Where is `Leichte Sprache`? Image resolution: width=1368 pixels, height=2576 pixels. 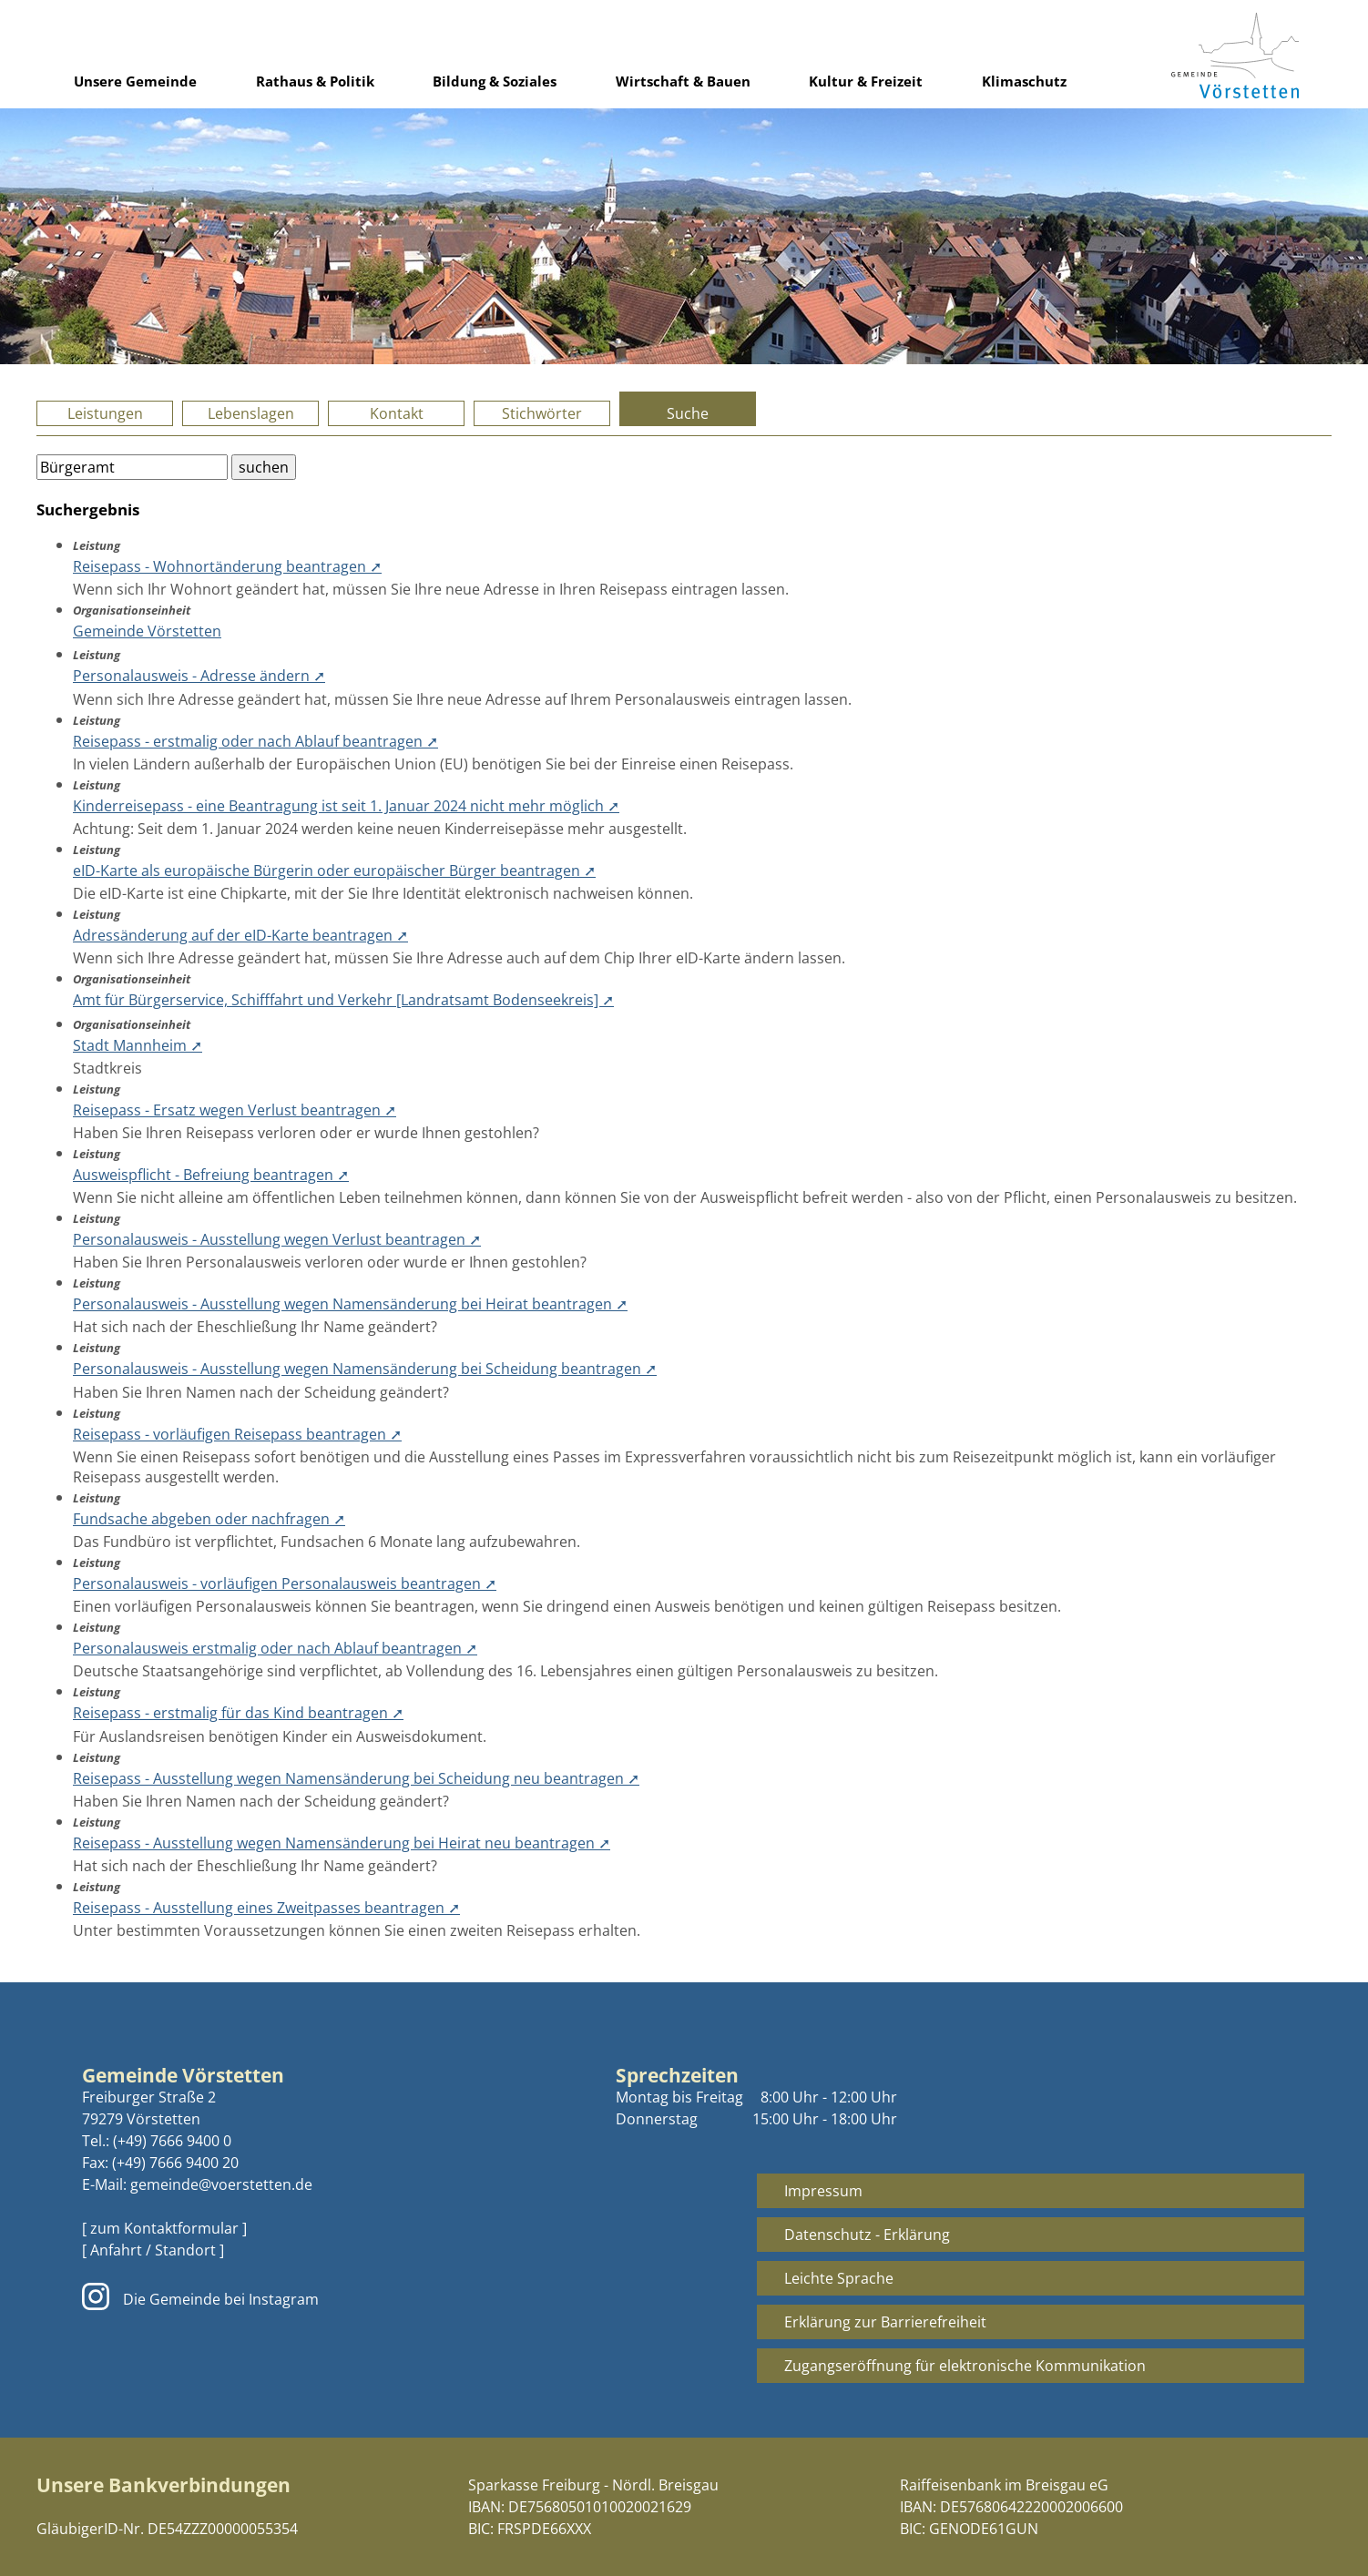
Leichte Sprache is located at coordinates (838, 2278).